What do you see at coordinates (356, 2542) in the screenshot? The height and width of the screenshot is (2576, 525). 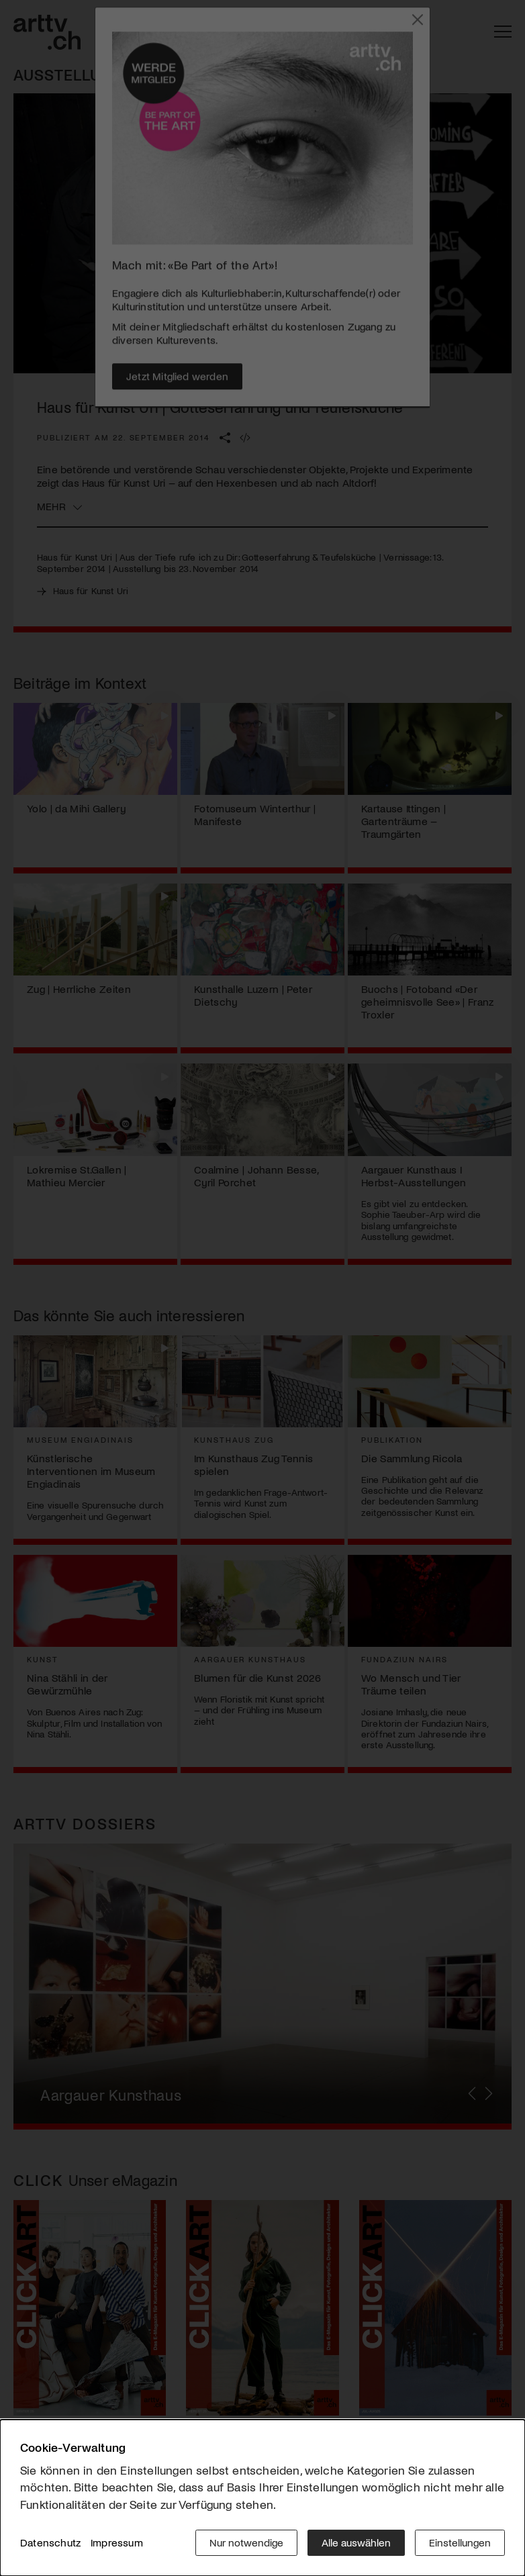 I see `Alle auswählen` at bounding box center [356, 2542].